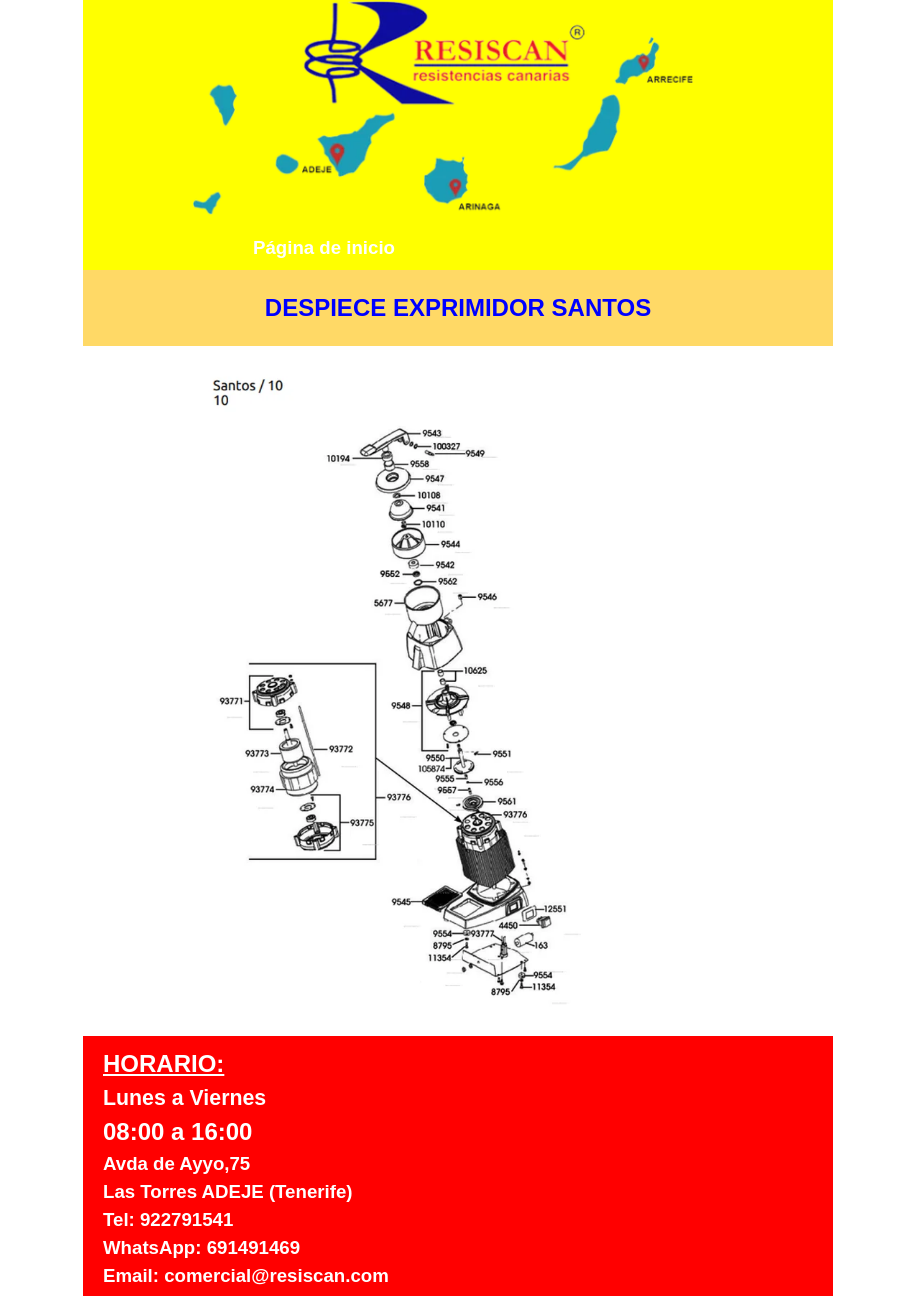 The image size is (916, 1296). What do you see at coordinates (458, 308) in the screenshot?
I see `[tabpanel]` at bounding box center [458, 308].